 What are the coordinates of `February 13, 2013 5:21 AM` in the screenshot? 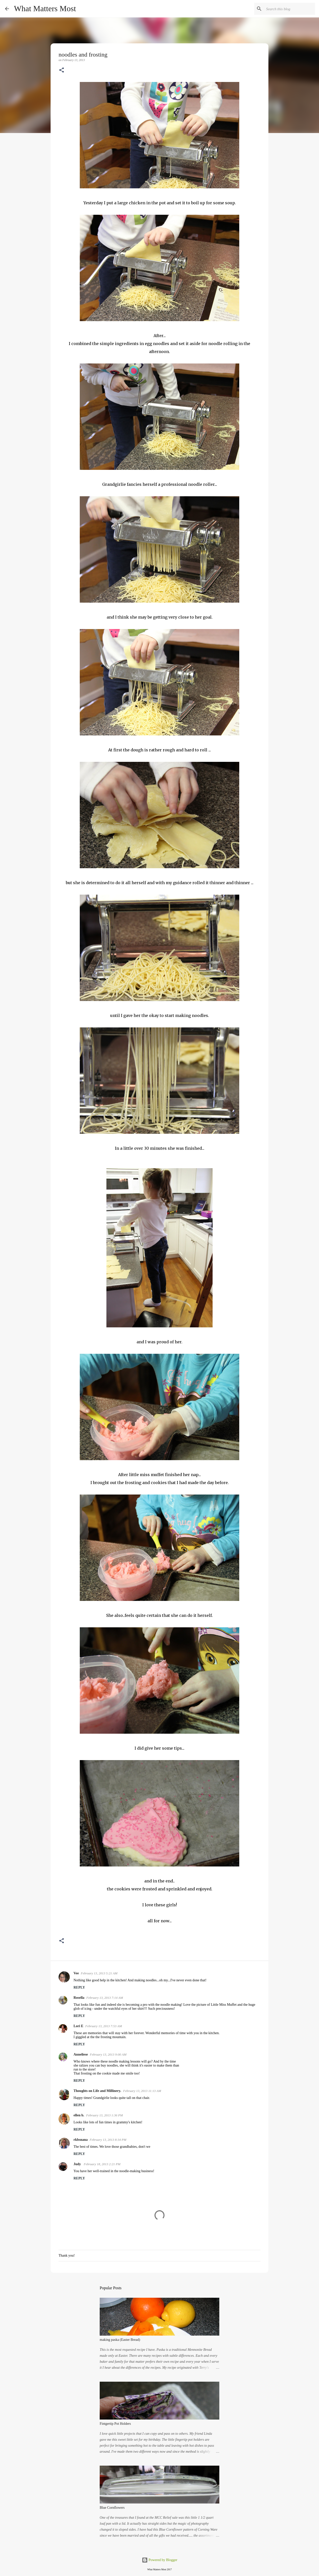 It's located at (99, 1973).